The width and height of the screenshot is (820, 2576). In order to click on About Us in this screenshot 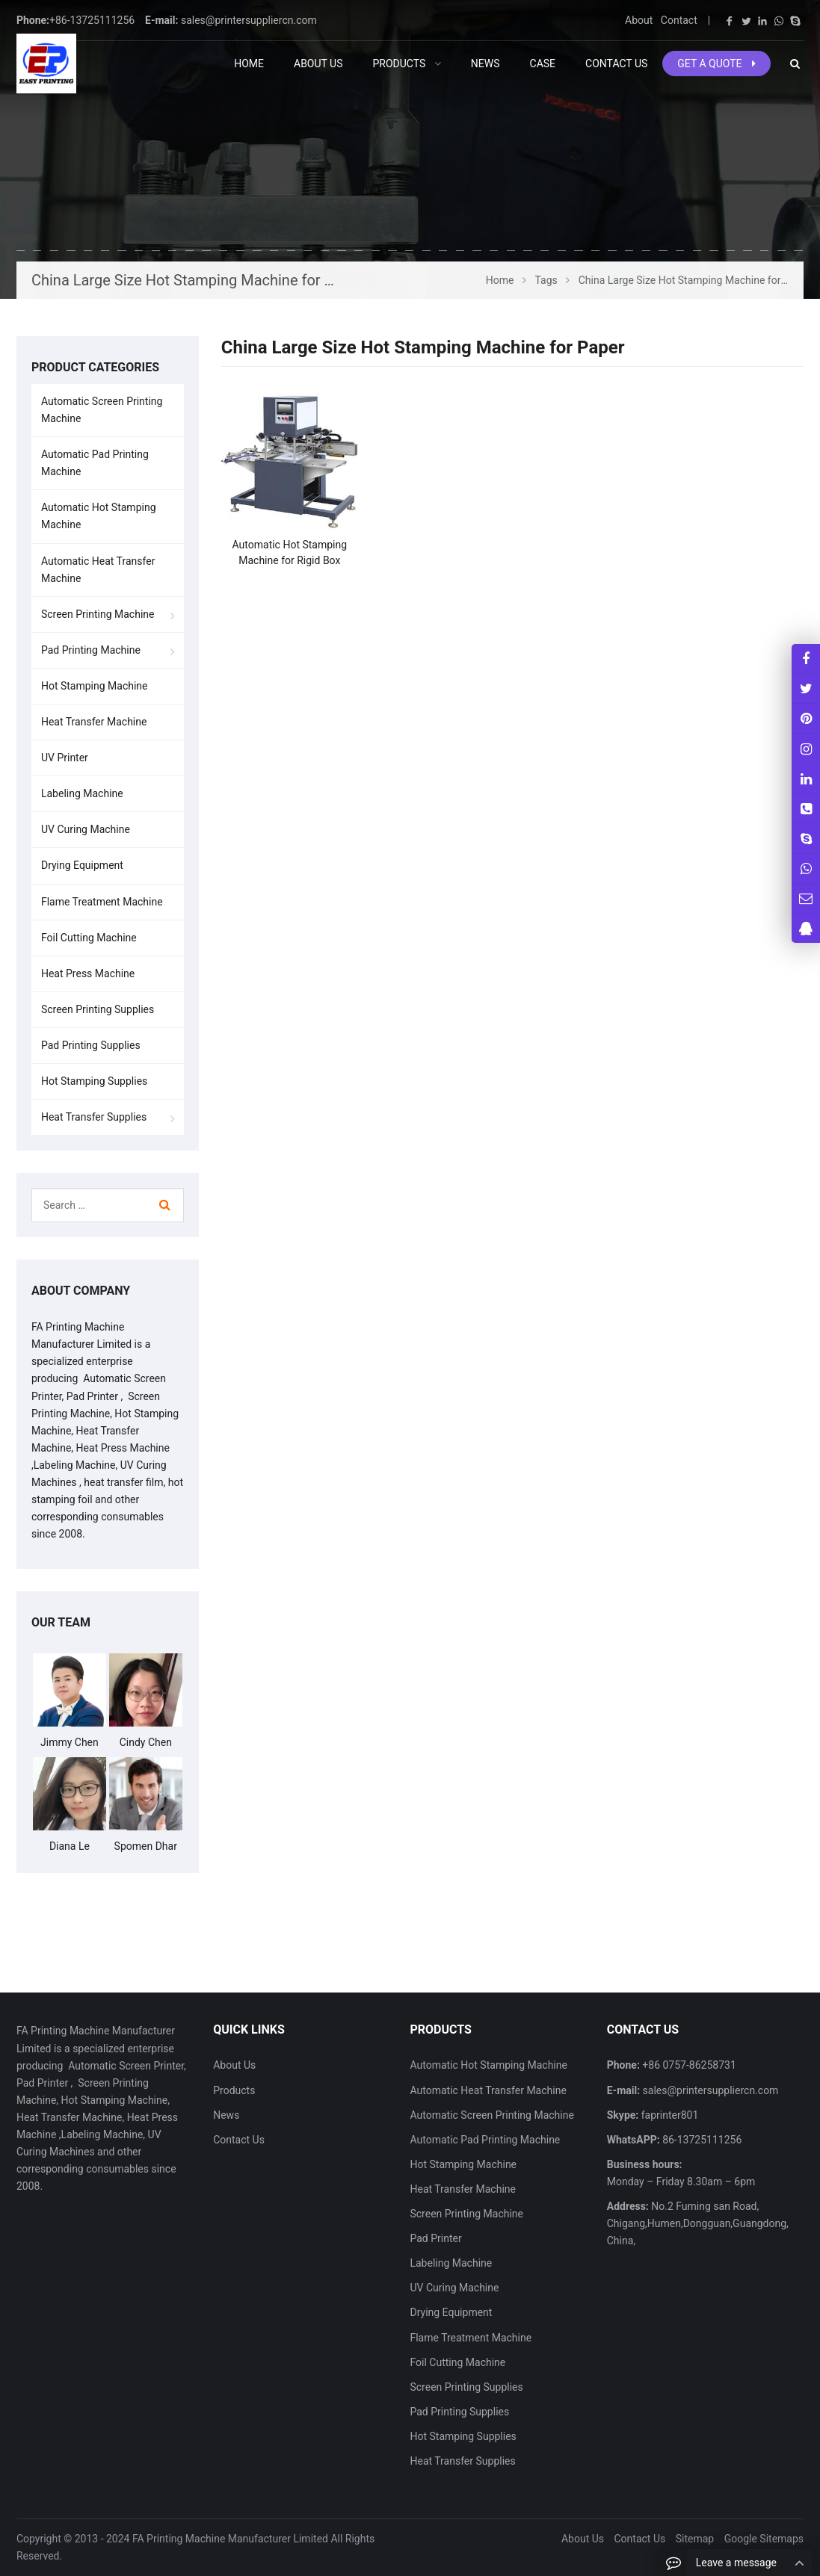, I will do `click(234, 2065)`.